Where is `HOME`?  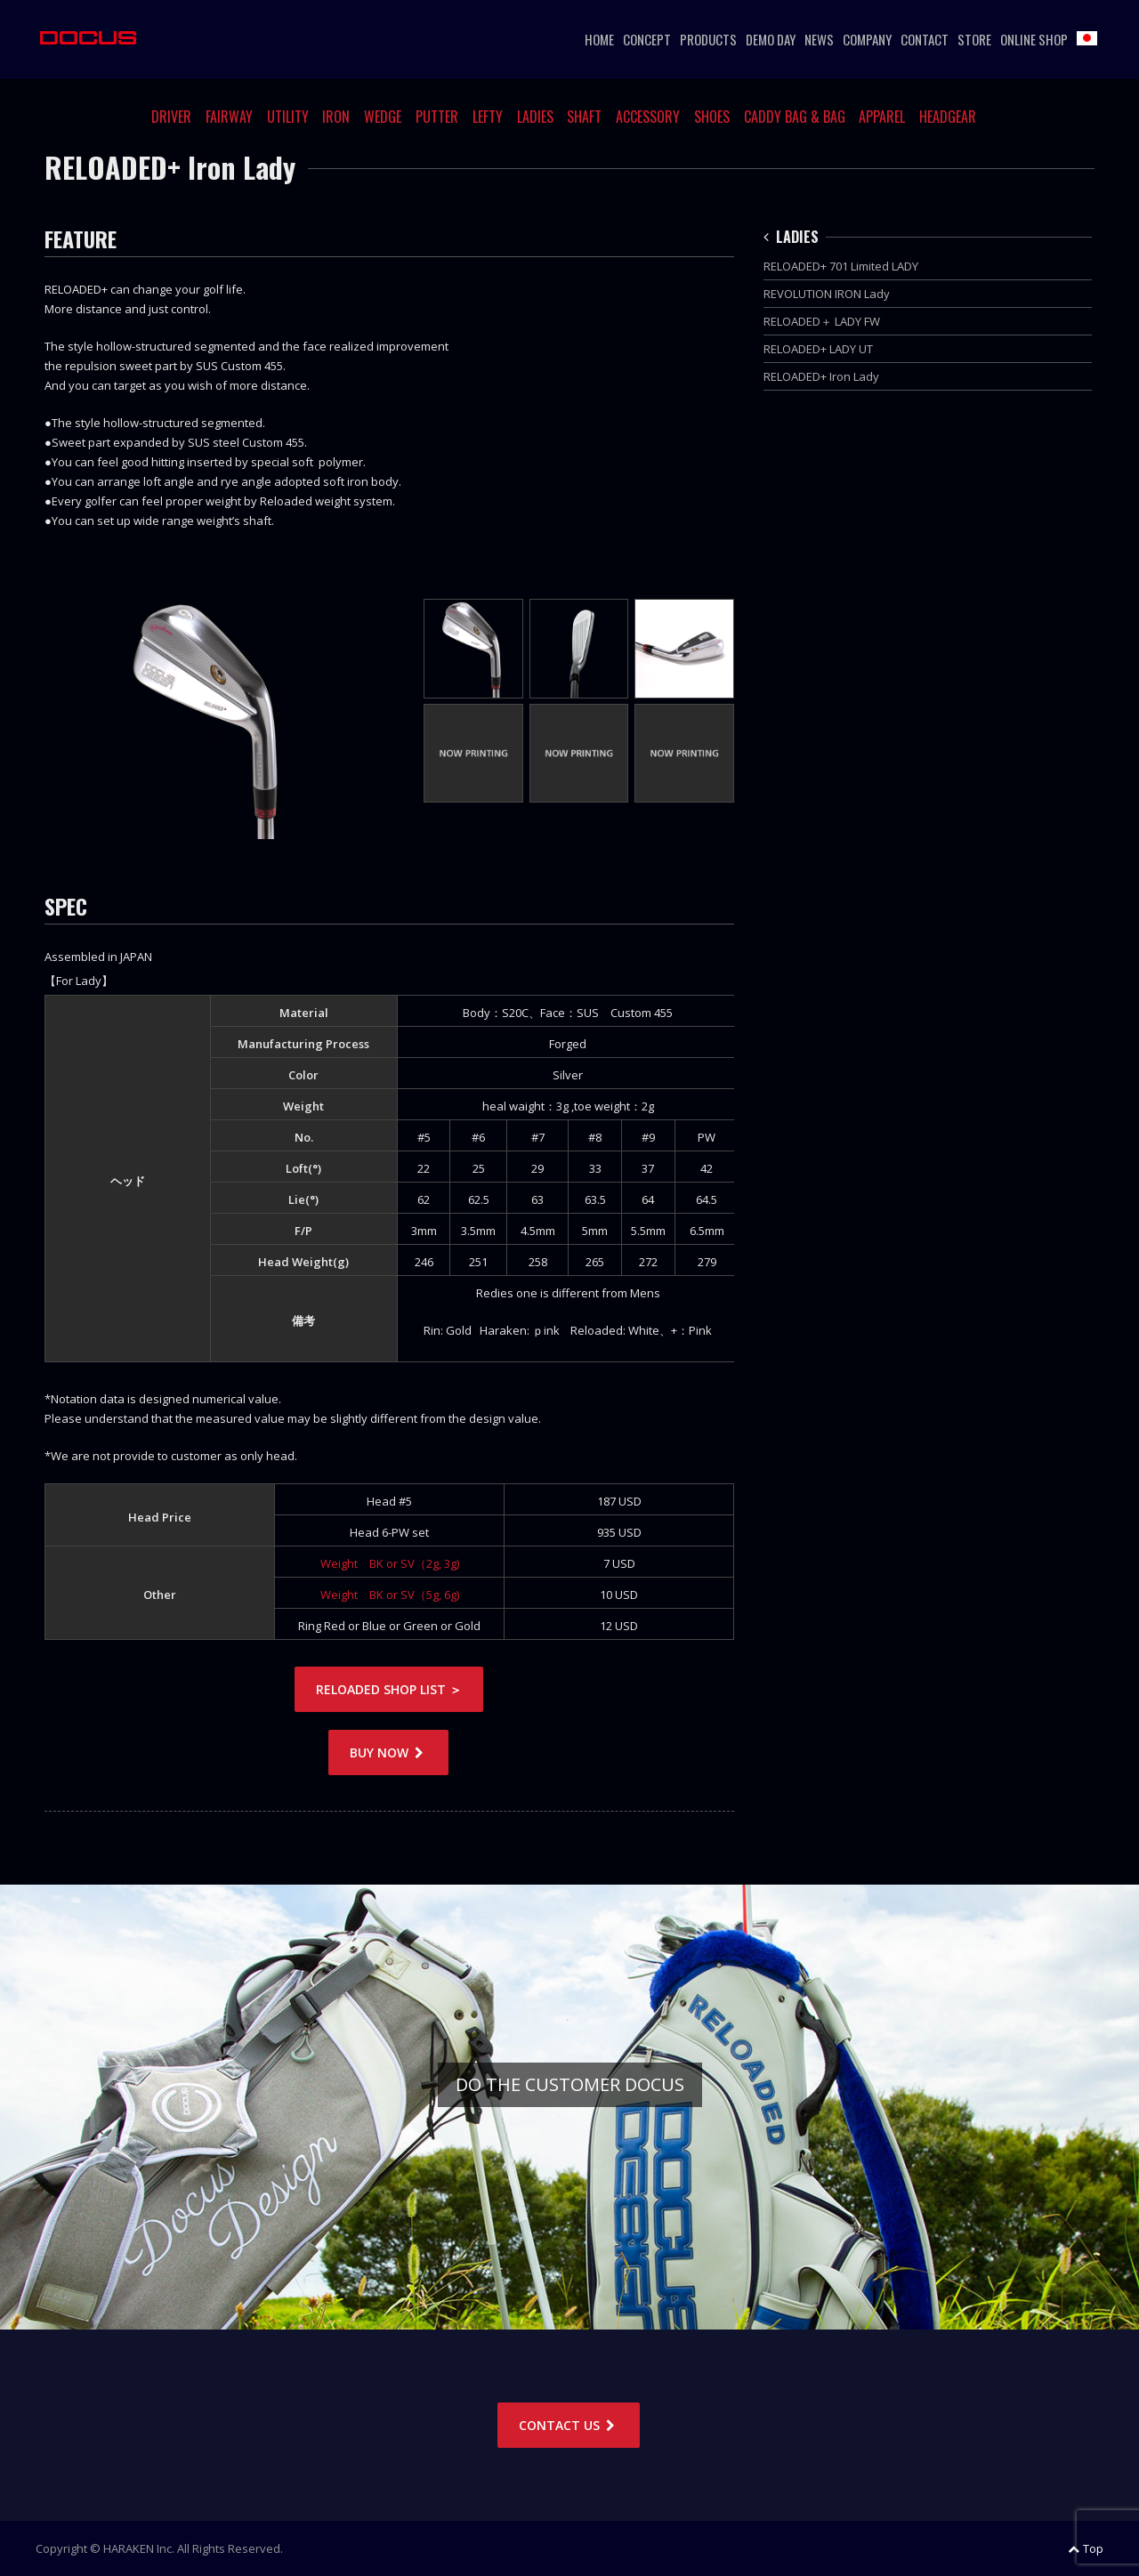 HOME is located at coordinates (599, 39).